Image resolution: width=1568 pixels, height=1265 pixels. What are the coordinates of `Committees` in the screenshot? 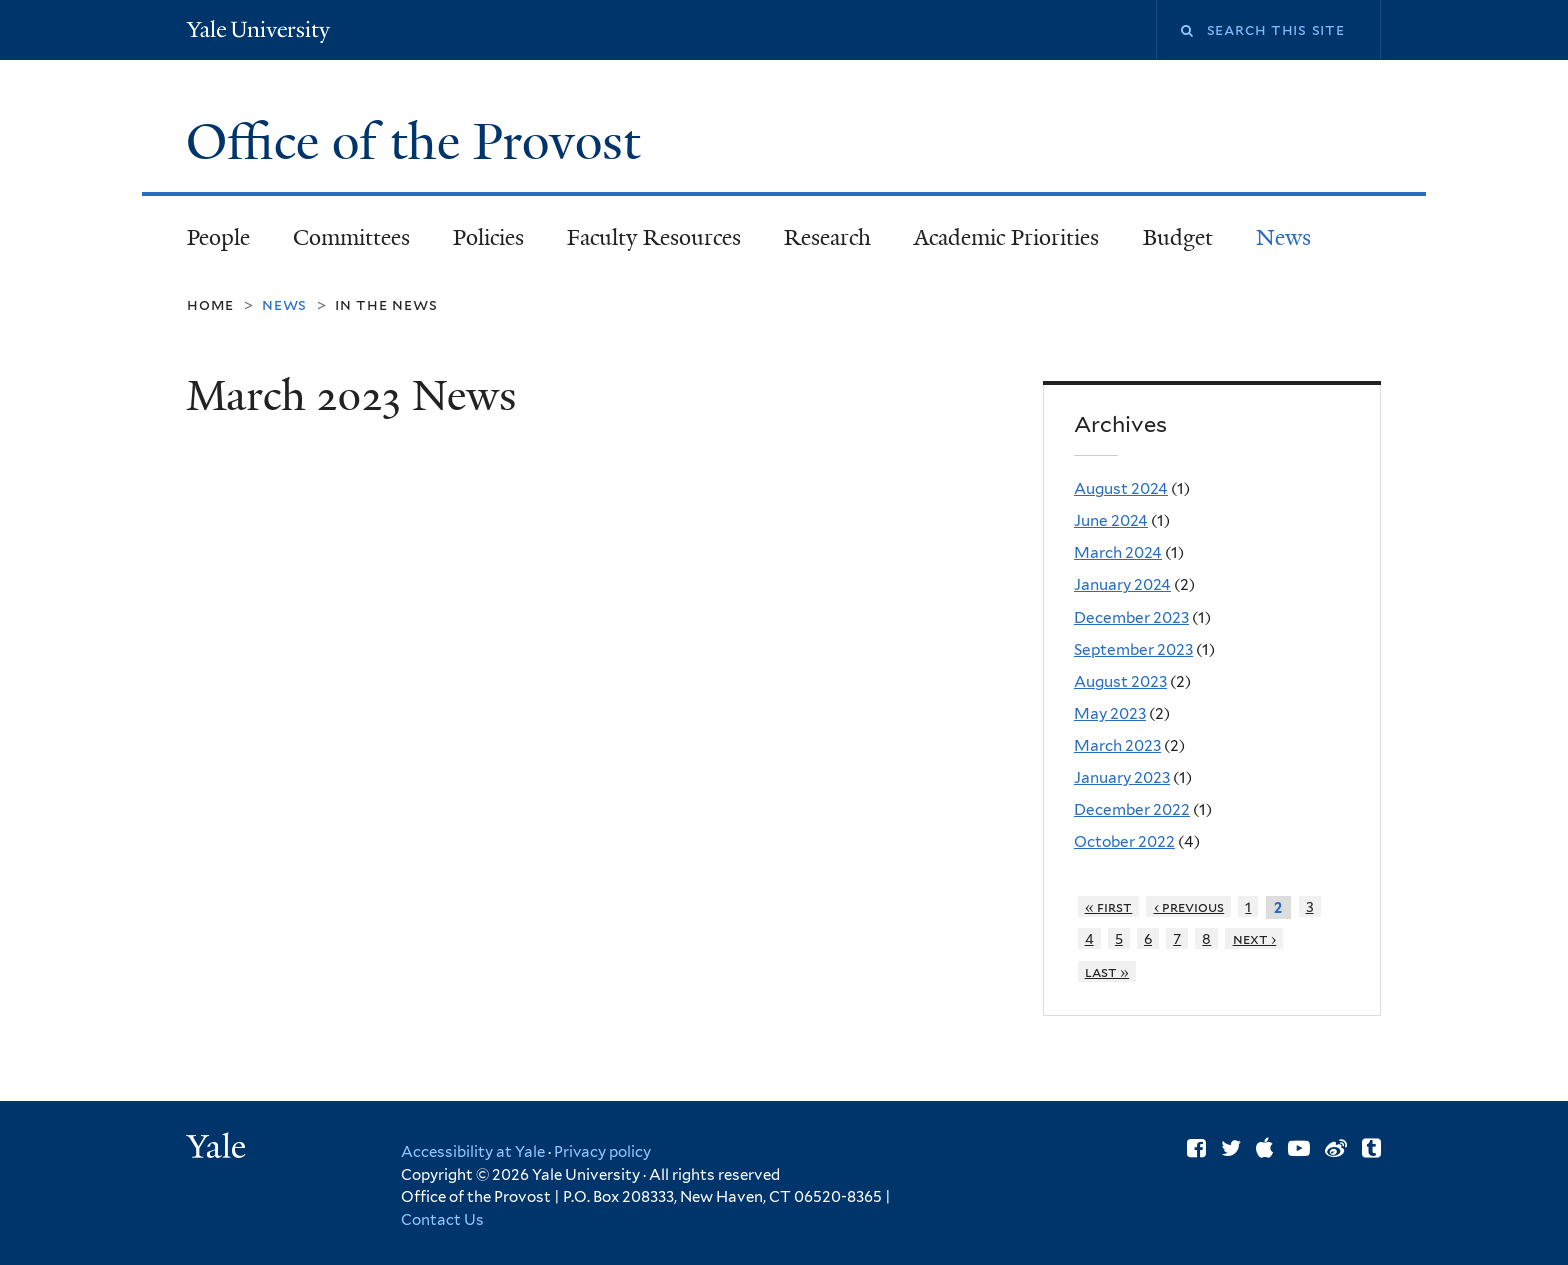 It's located at (351, 237).